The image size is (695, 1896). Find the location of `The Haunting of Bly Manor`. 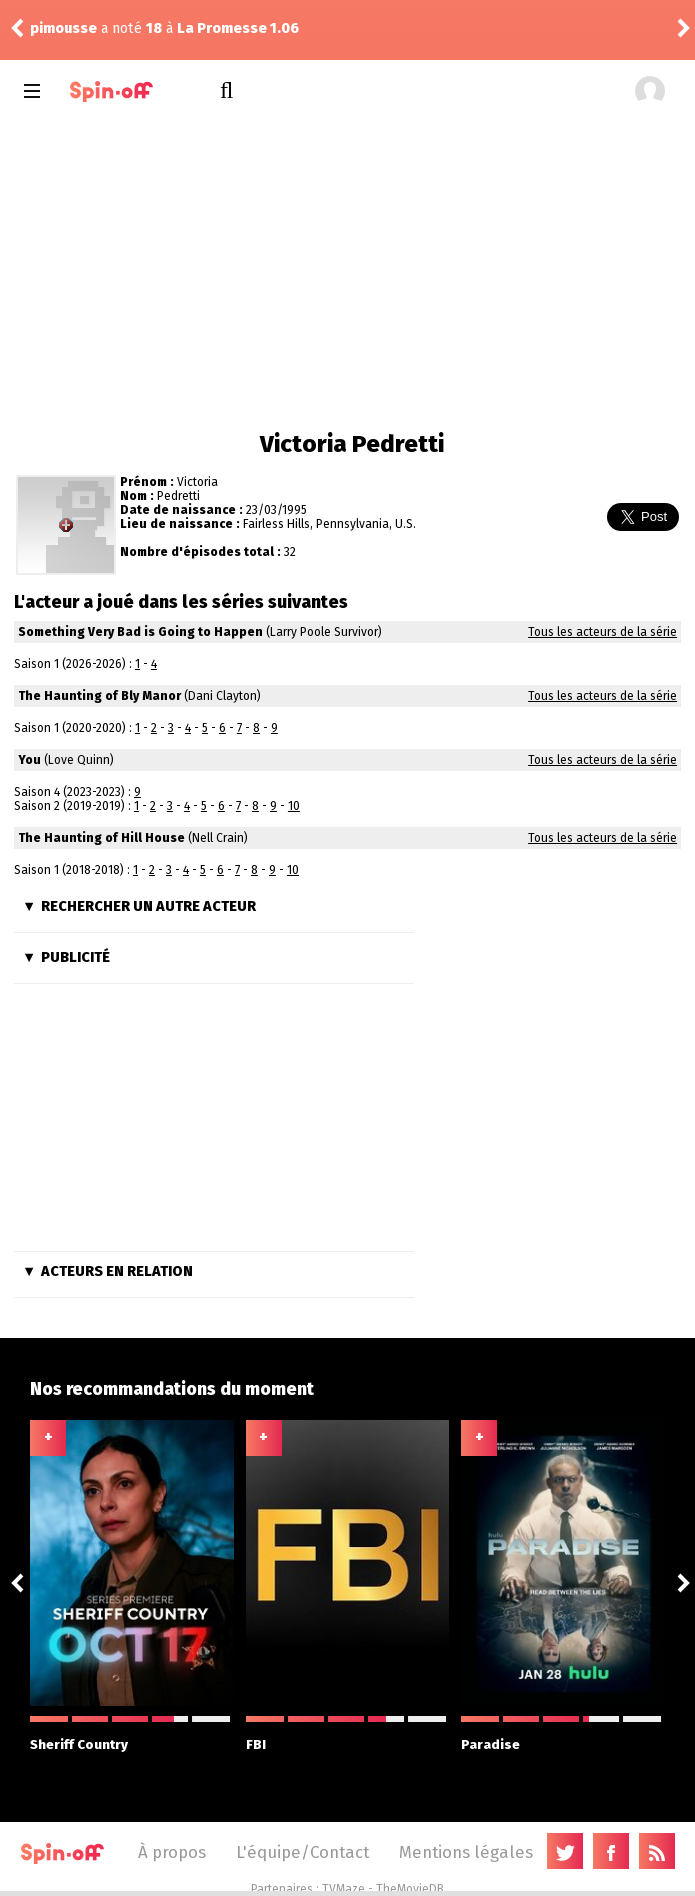

The Haunting of Bly Manor is located at coordinates (99, 696).